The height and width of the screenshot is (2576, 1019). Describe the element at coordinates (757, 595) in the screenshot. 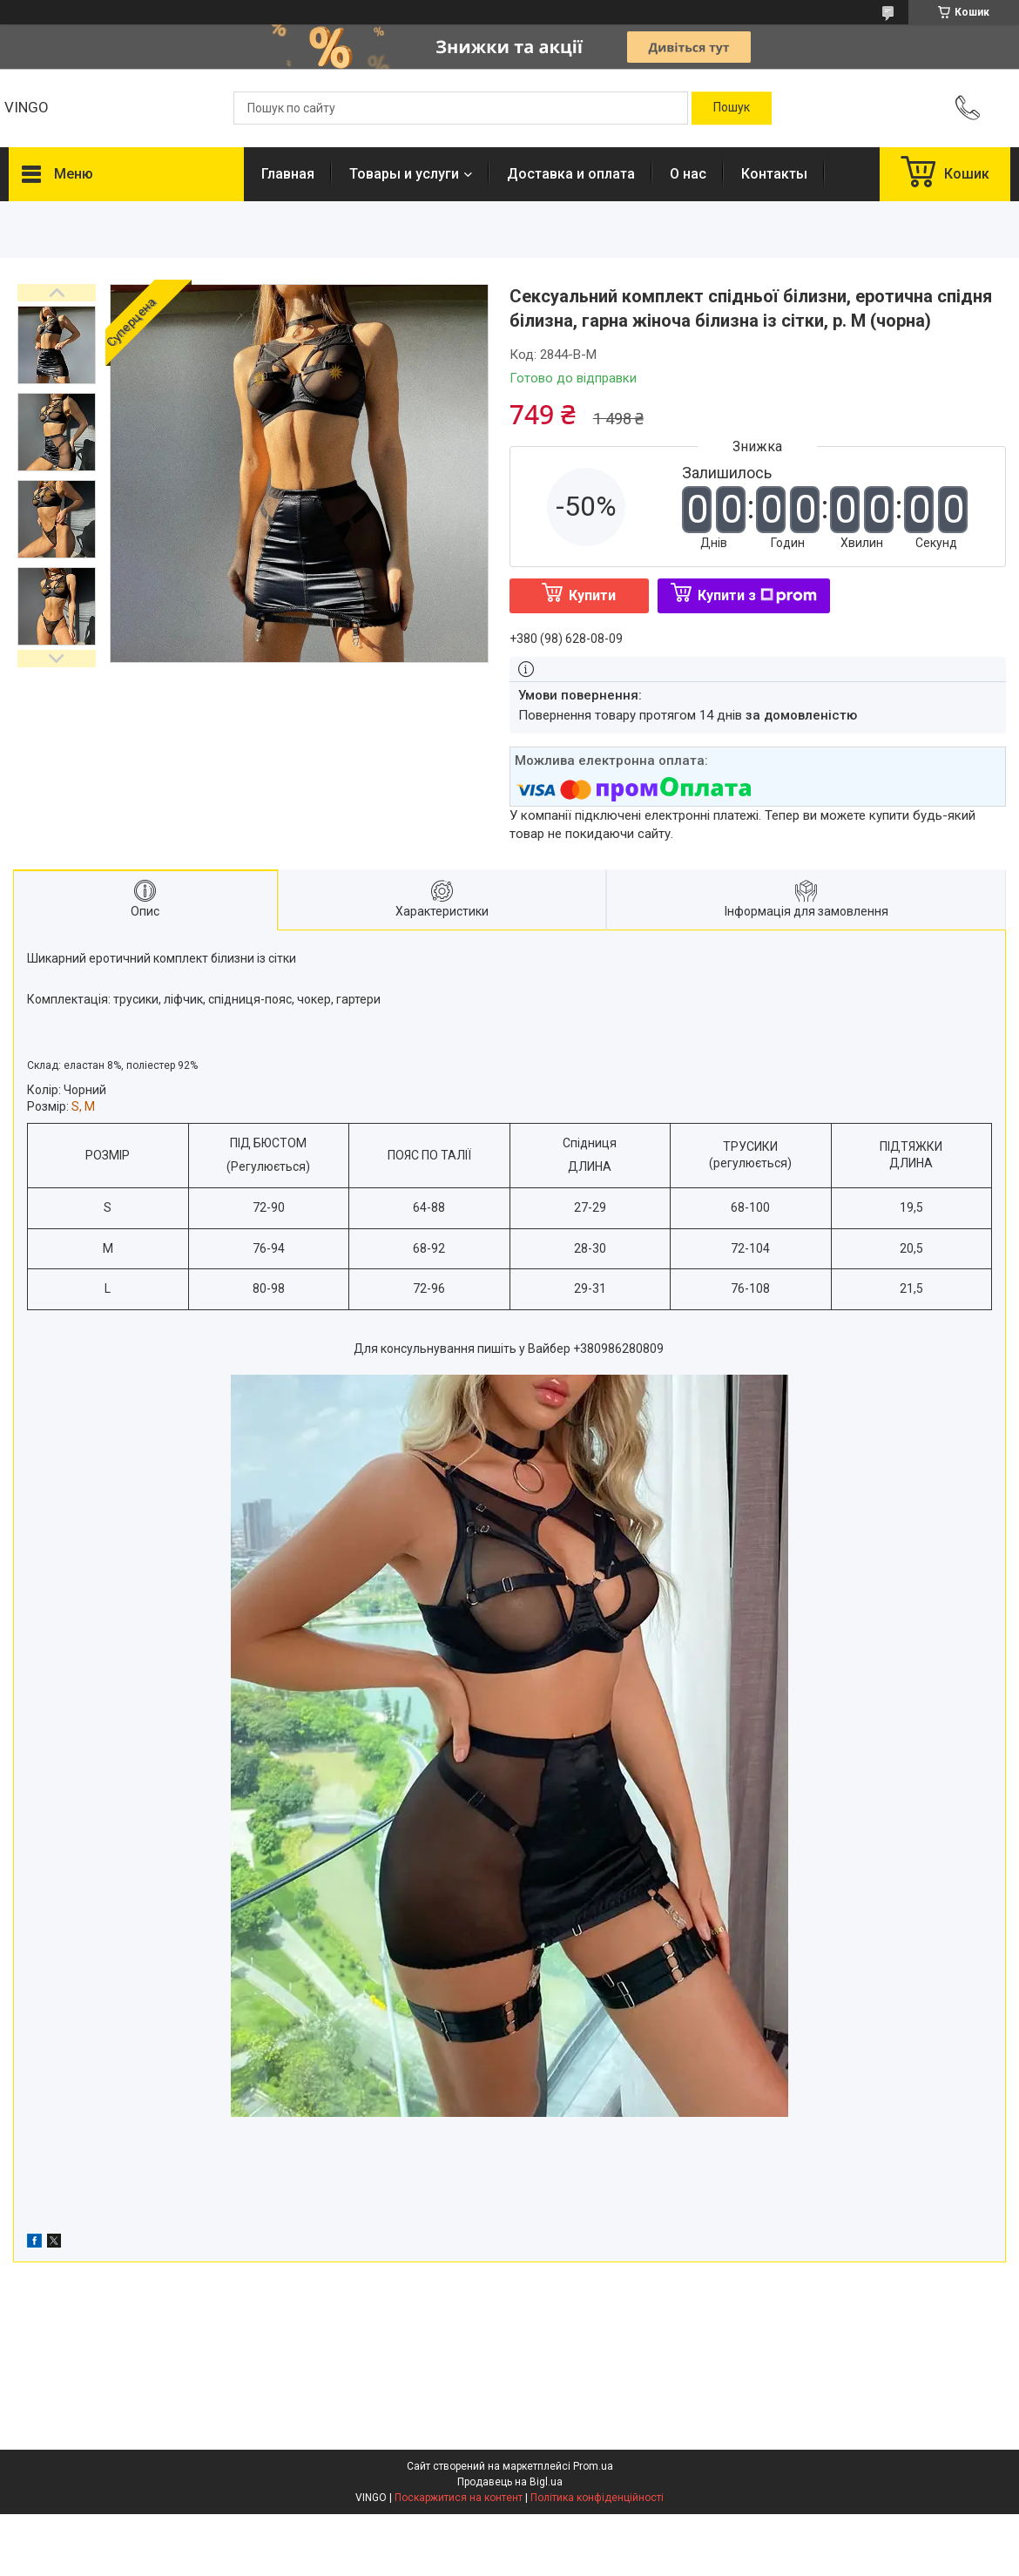

I see `Купити з` at that location.